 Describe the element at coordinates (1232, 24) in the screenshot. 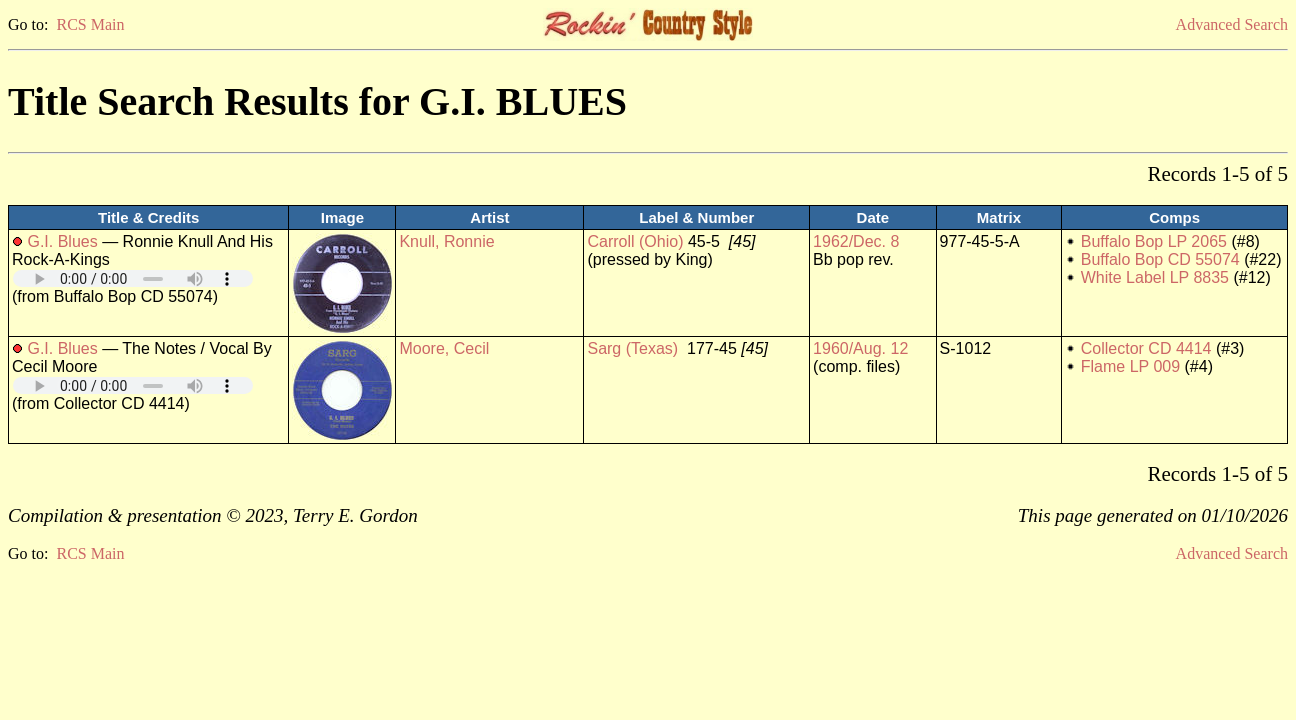

I see `Advanced Search` at that location.